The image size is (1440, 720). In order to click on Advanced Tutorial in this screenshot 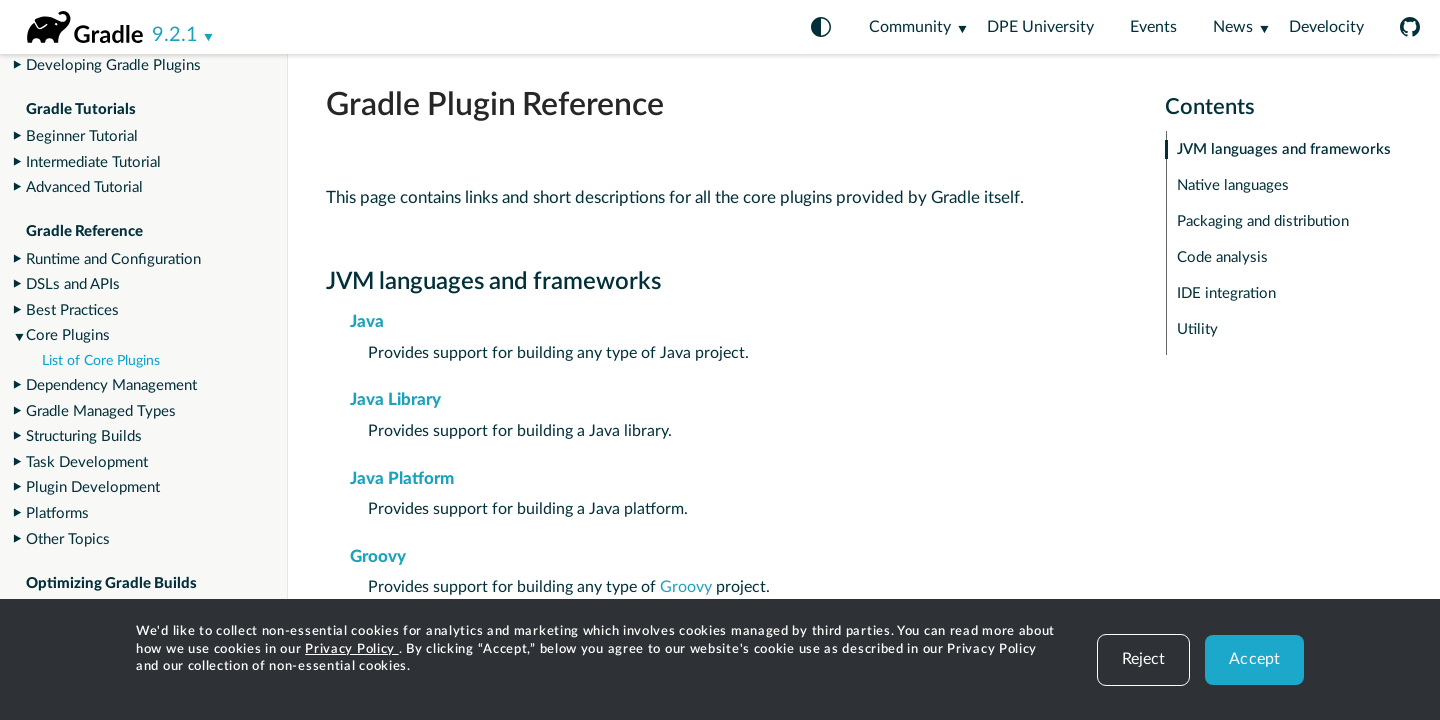, I will do `click(84, 187)`.